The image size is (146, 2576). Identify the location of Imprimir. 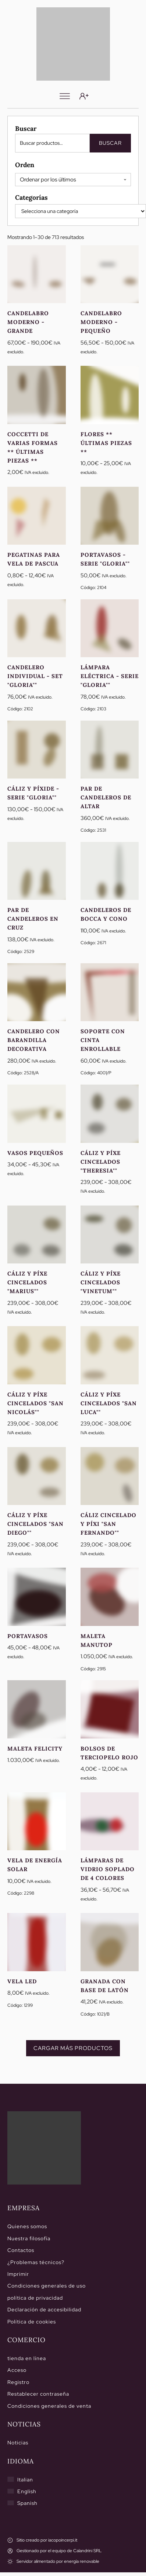
(18, 2274).